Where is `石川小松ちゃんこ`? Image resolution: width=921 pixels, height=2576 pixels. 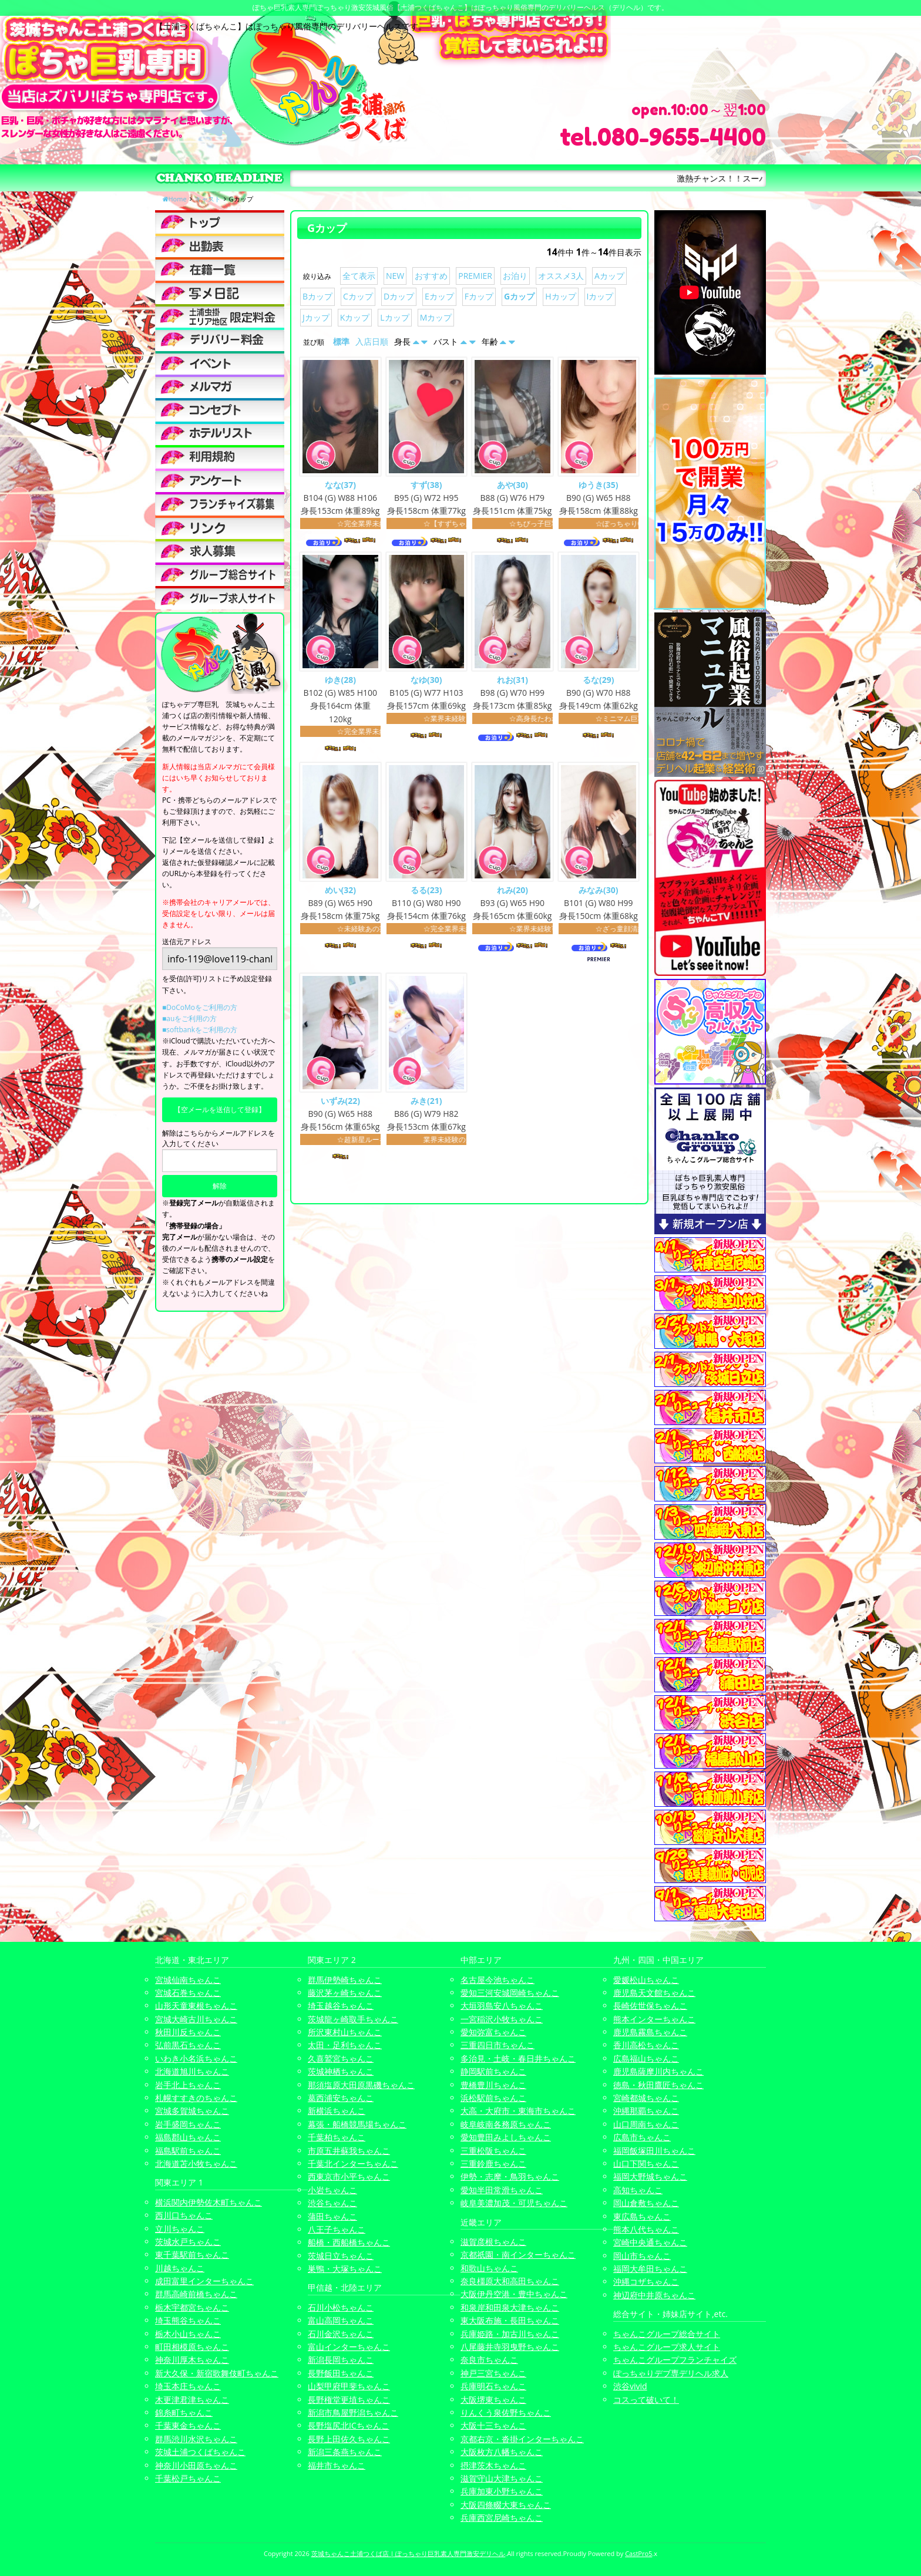
石川小松ちゃんこ is located at coordinates (341, 2307).